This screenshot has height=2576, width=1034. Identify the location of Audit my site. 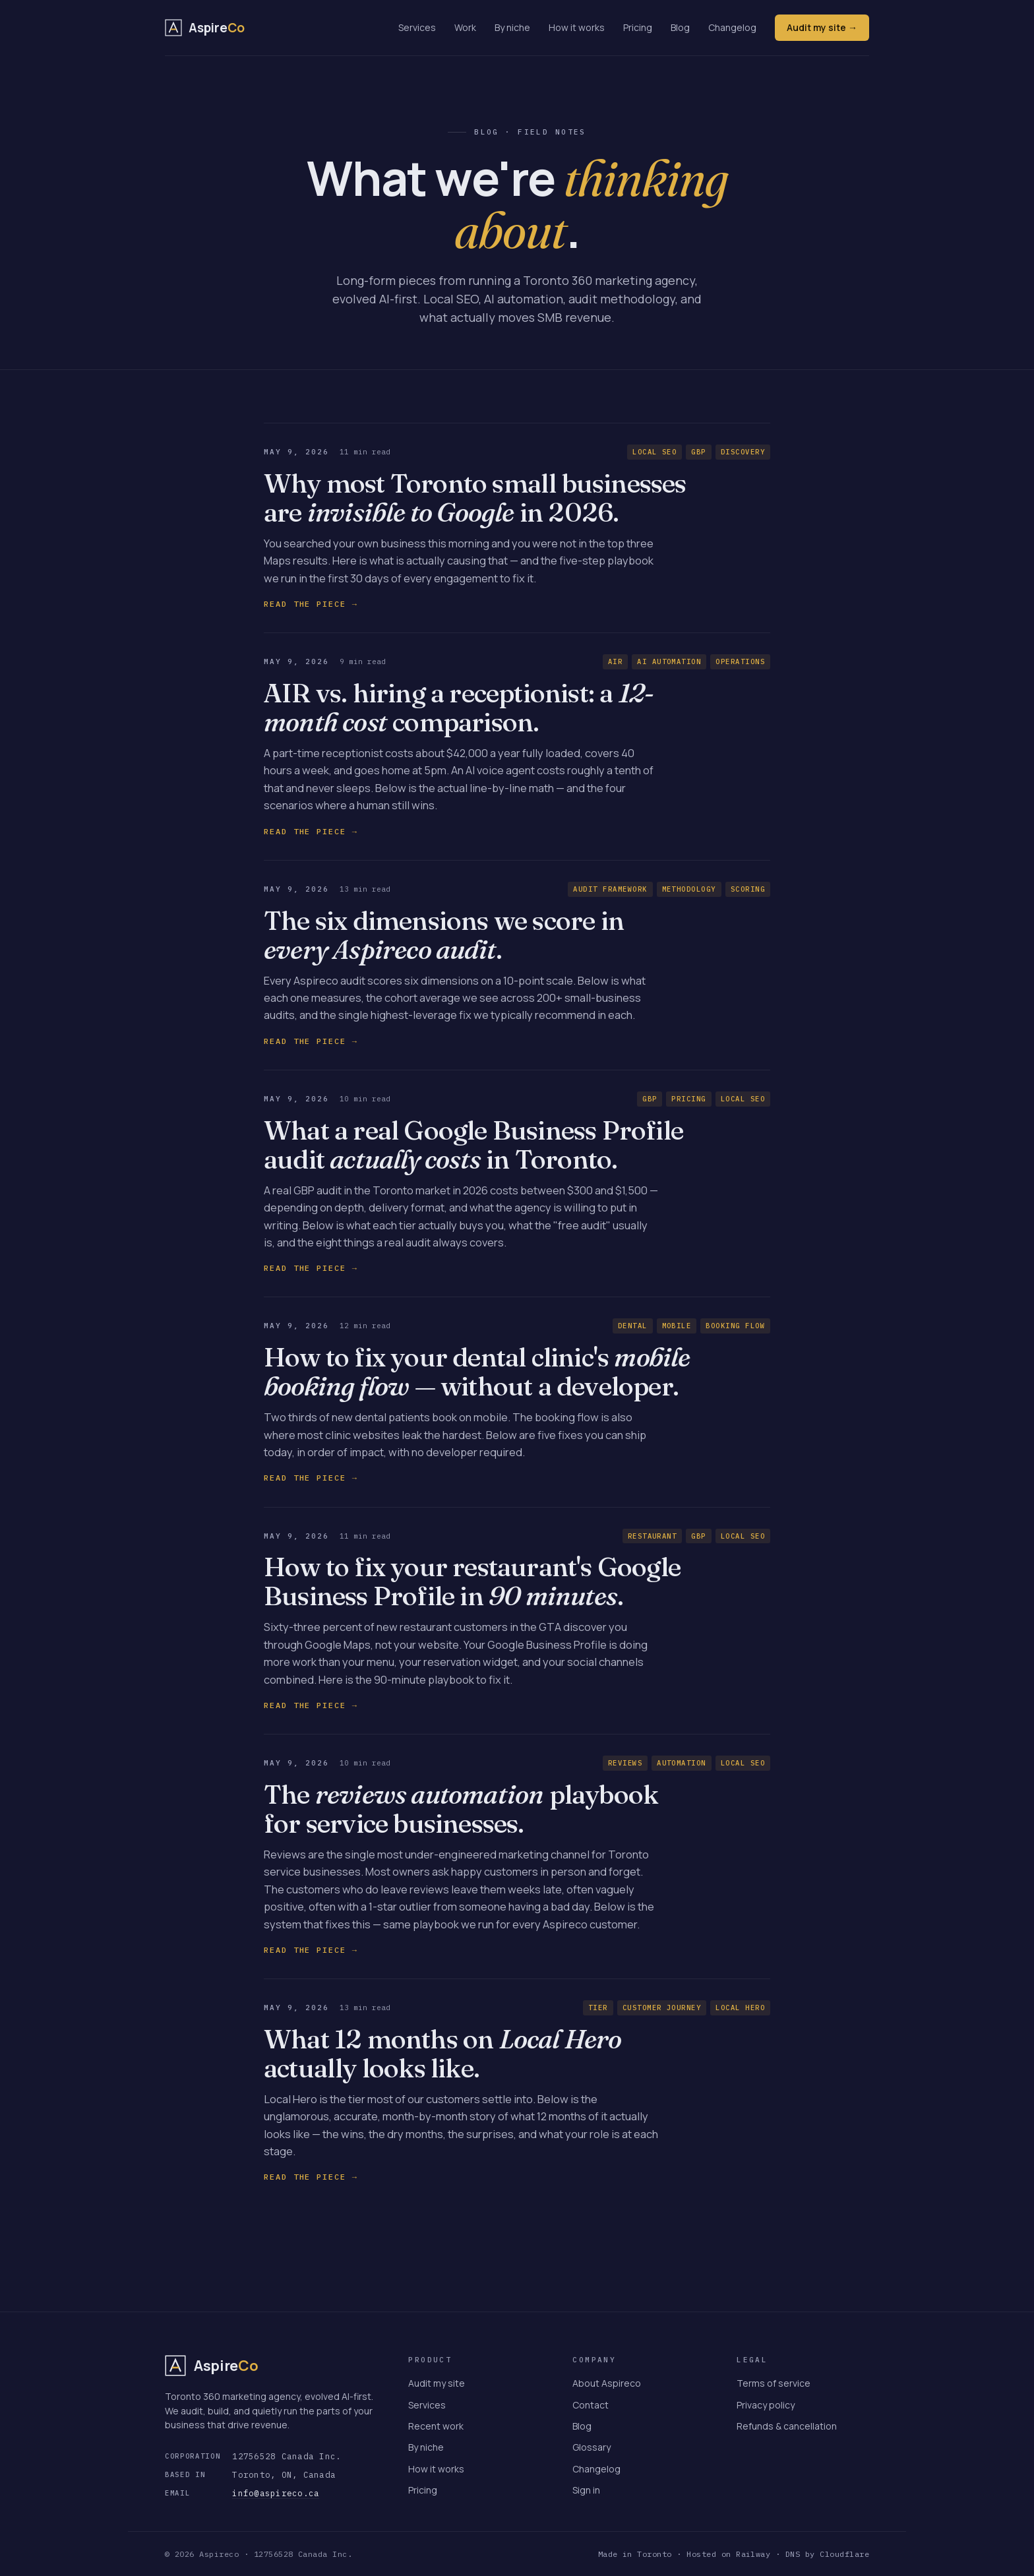
(436, 2383).